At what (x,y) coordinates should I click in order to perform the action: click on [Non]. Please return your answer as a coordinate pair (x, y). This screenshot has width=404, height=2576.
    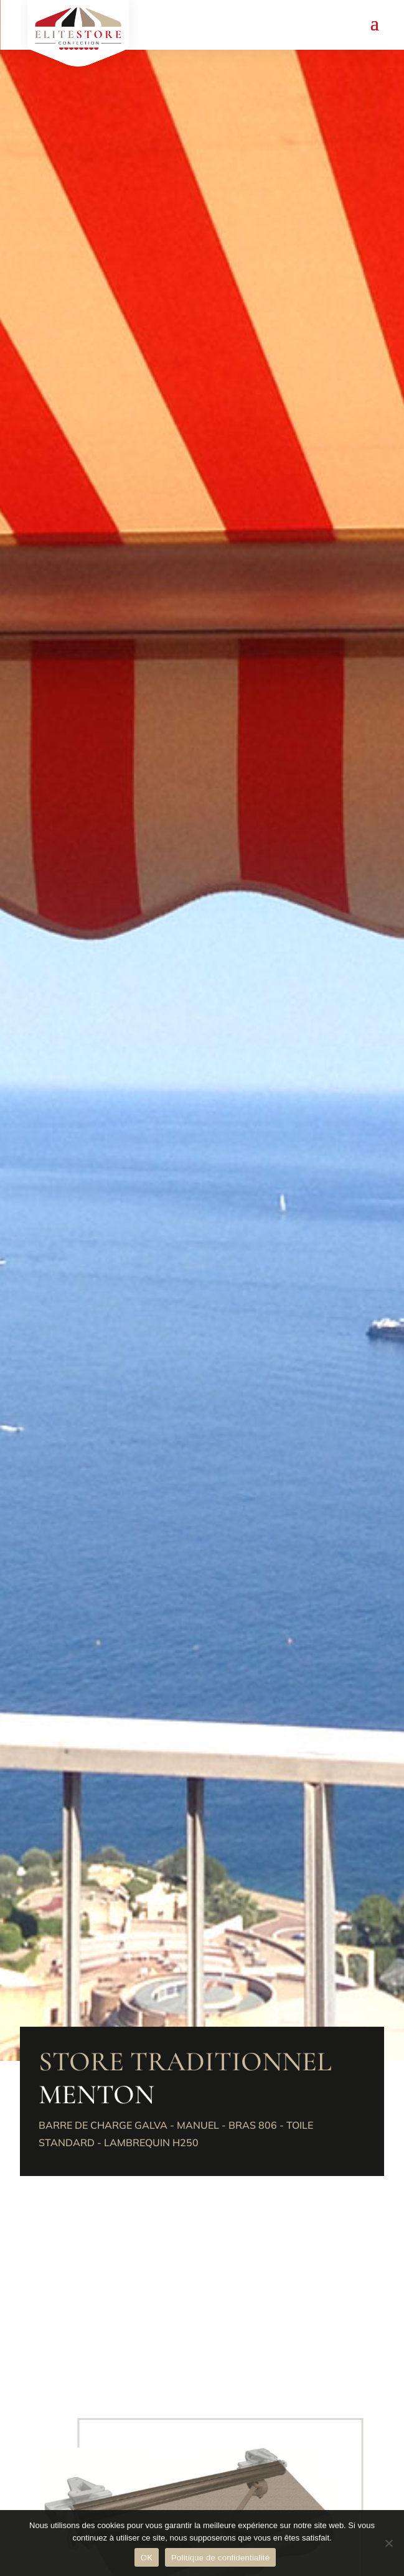
    Looking at the image, I should click on (388, 2543).